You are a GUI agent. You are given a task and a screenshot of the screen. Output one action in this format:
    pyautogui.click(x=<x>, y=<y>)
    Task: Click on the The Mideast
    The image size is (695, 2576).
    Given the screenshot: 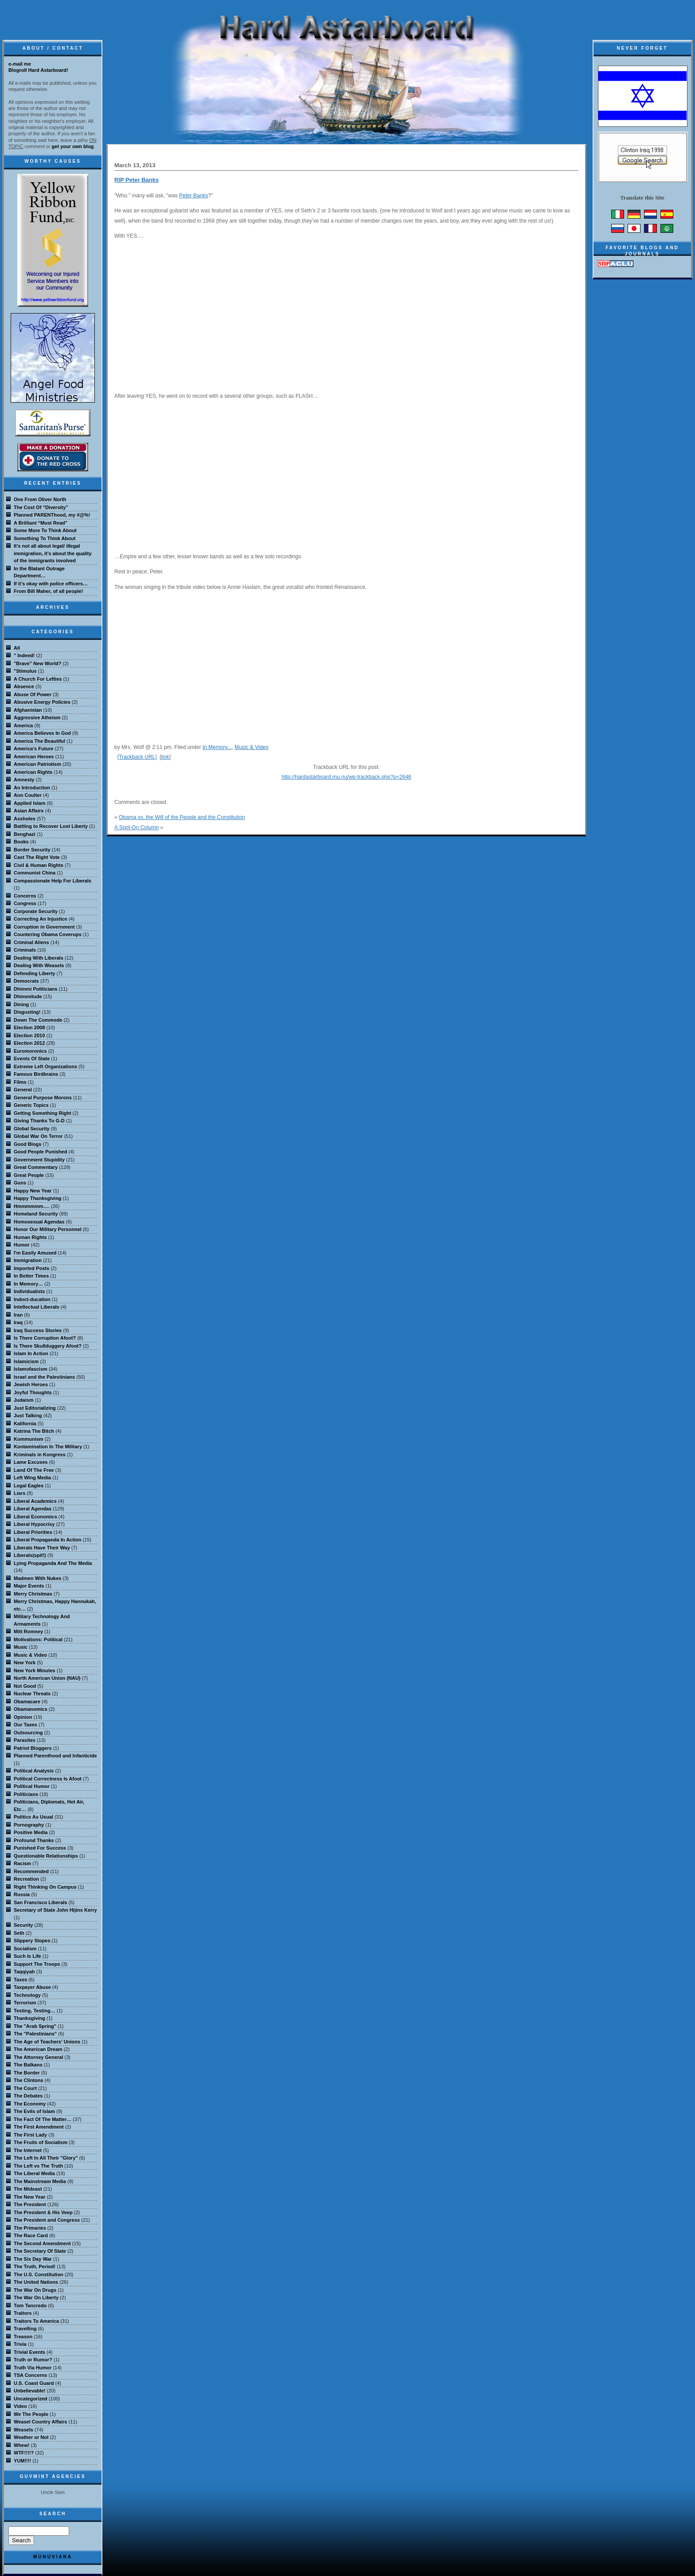 What is the action you would take?
    pyautogui.click(x=28, y=2189)
    